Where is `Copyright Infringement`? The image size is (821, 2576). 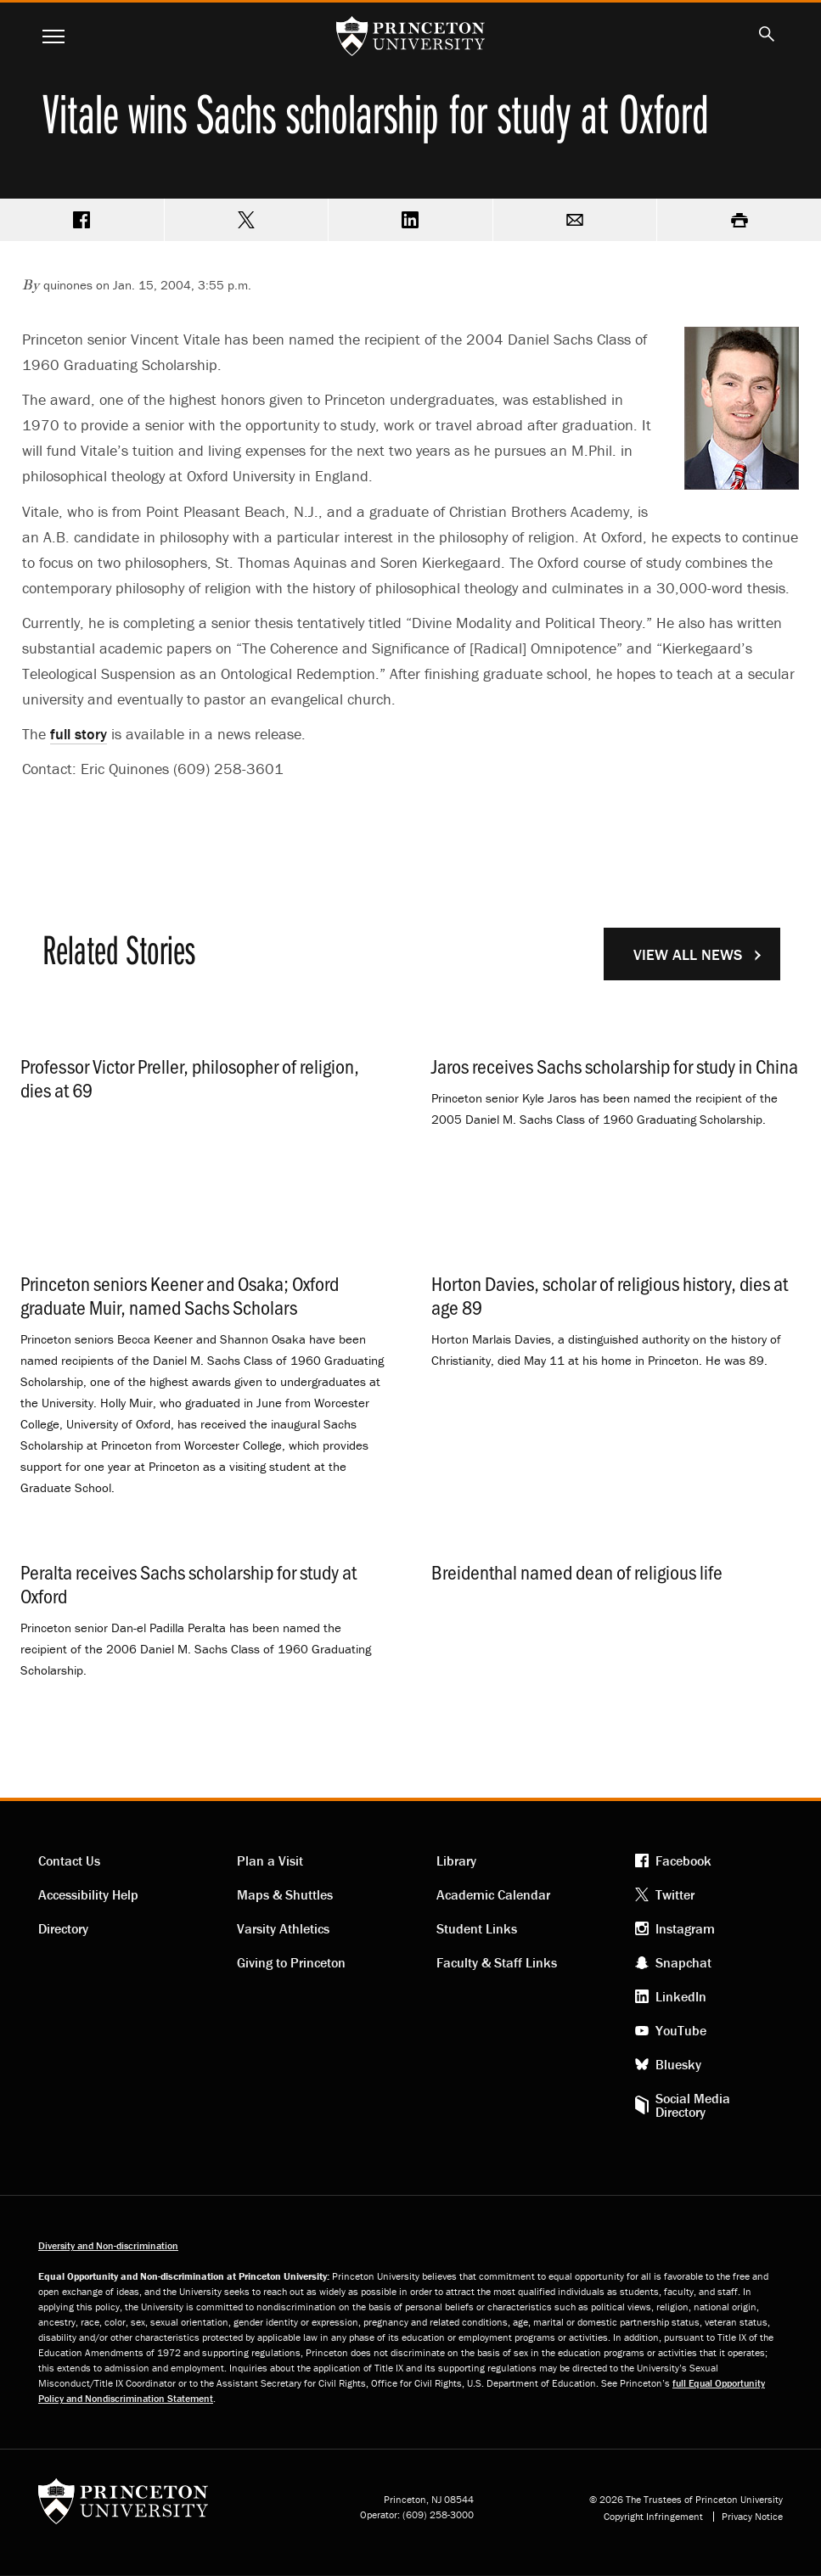
Copyright Infringement is located at coordinates (653, 2516).